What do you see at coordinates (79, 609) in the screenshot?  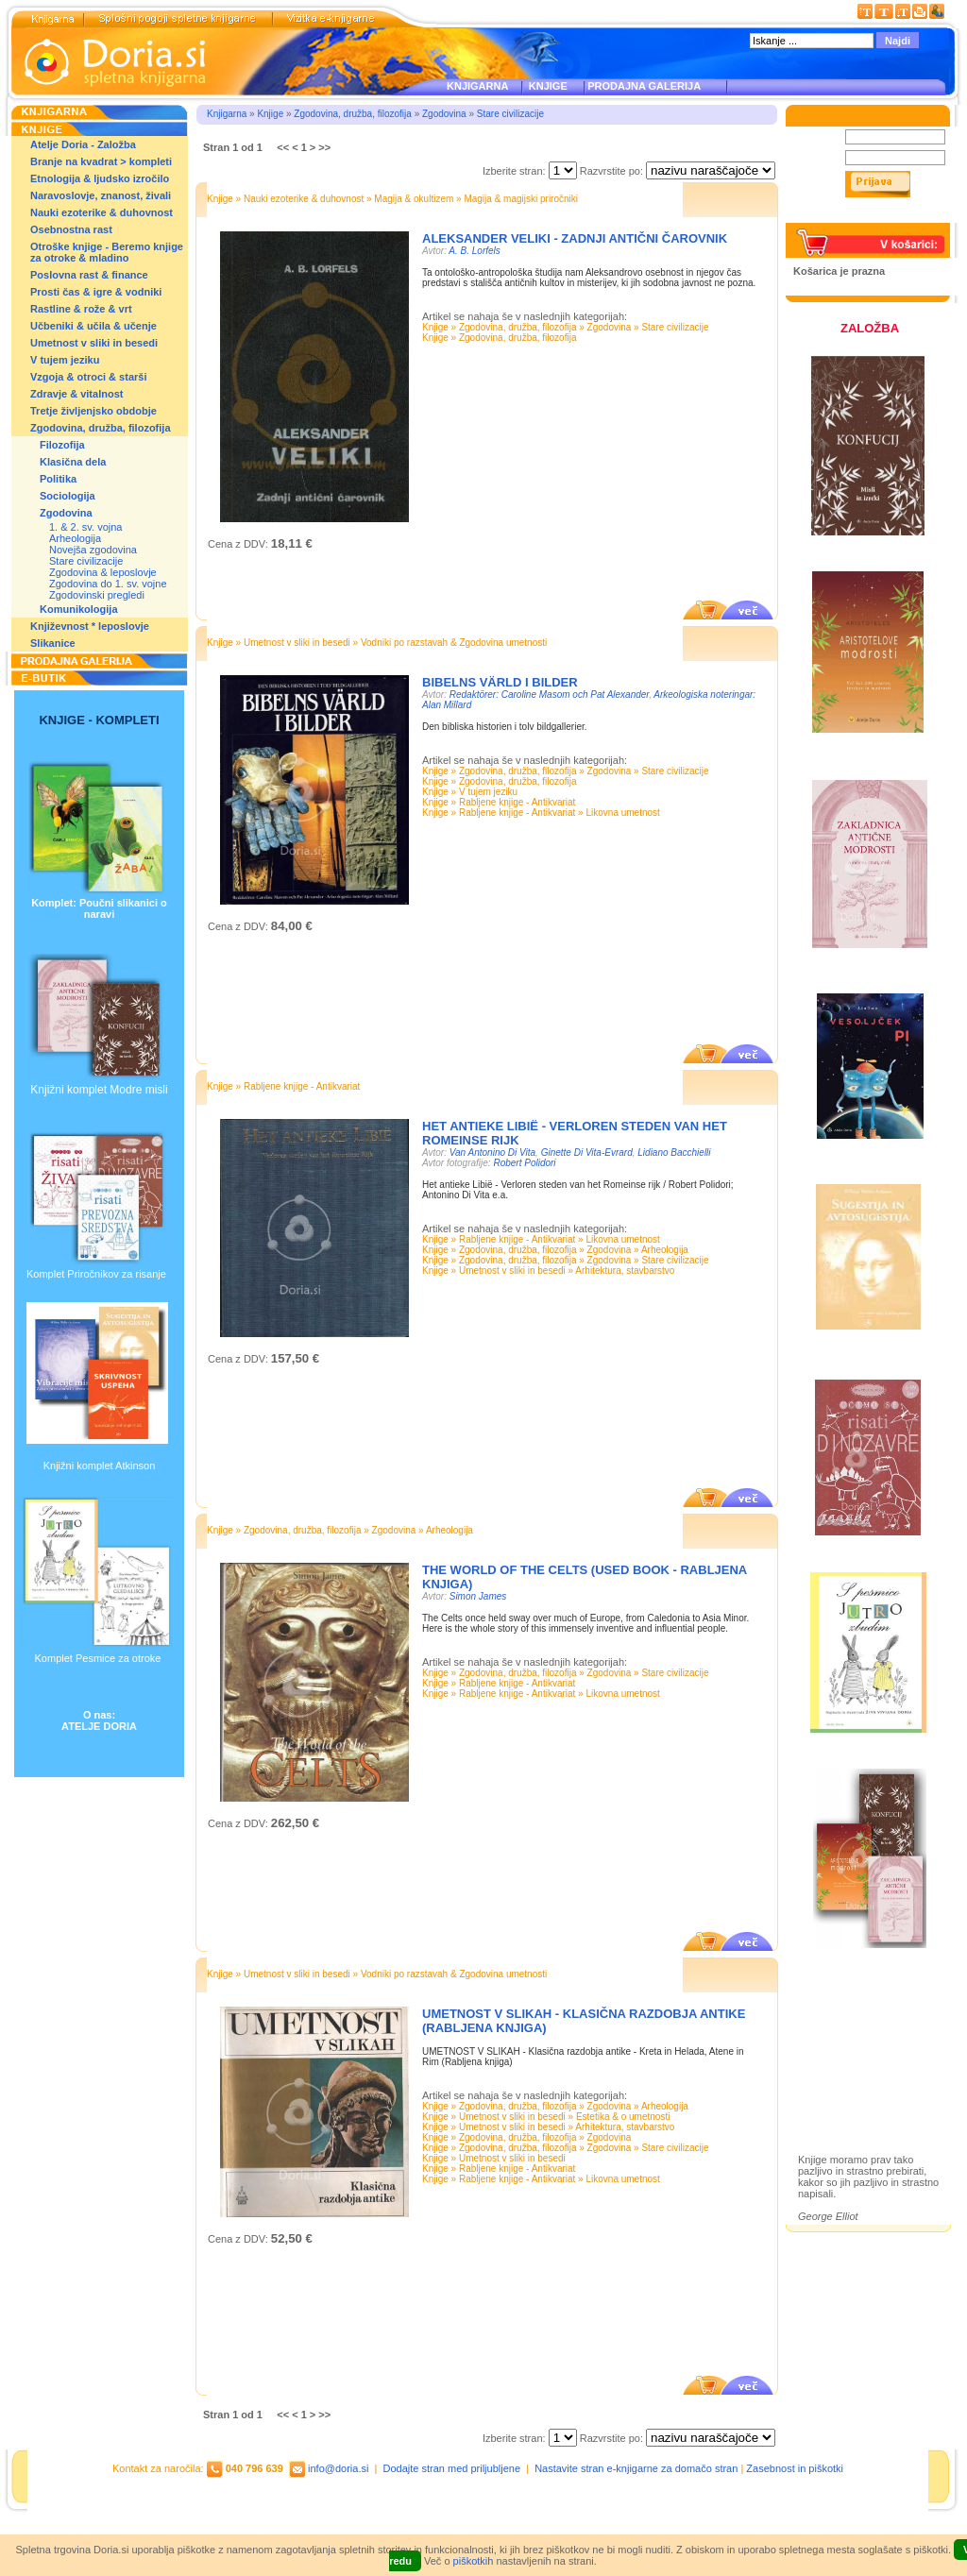 I see `Komunikologija` at bounding box center [79, 609].